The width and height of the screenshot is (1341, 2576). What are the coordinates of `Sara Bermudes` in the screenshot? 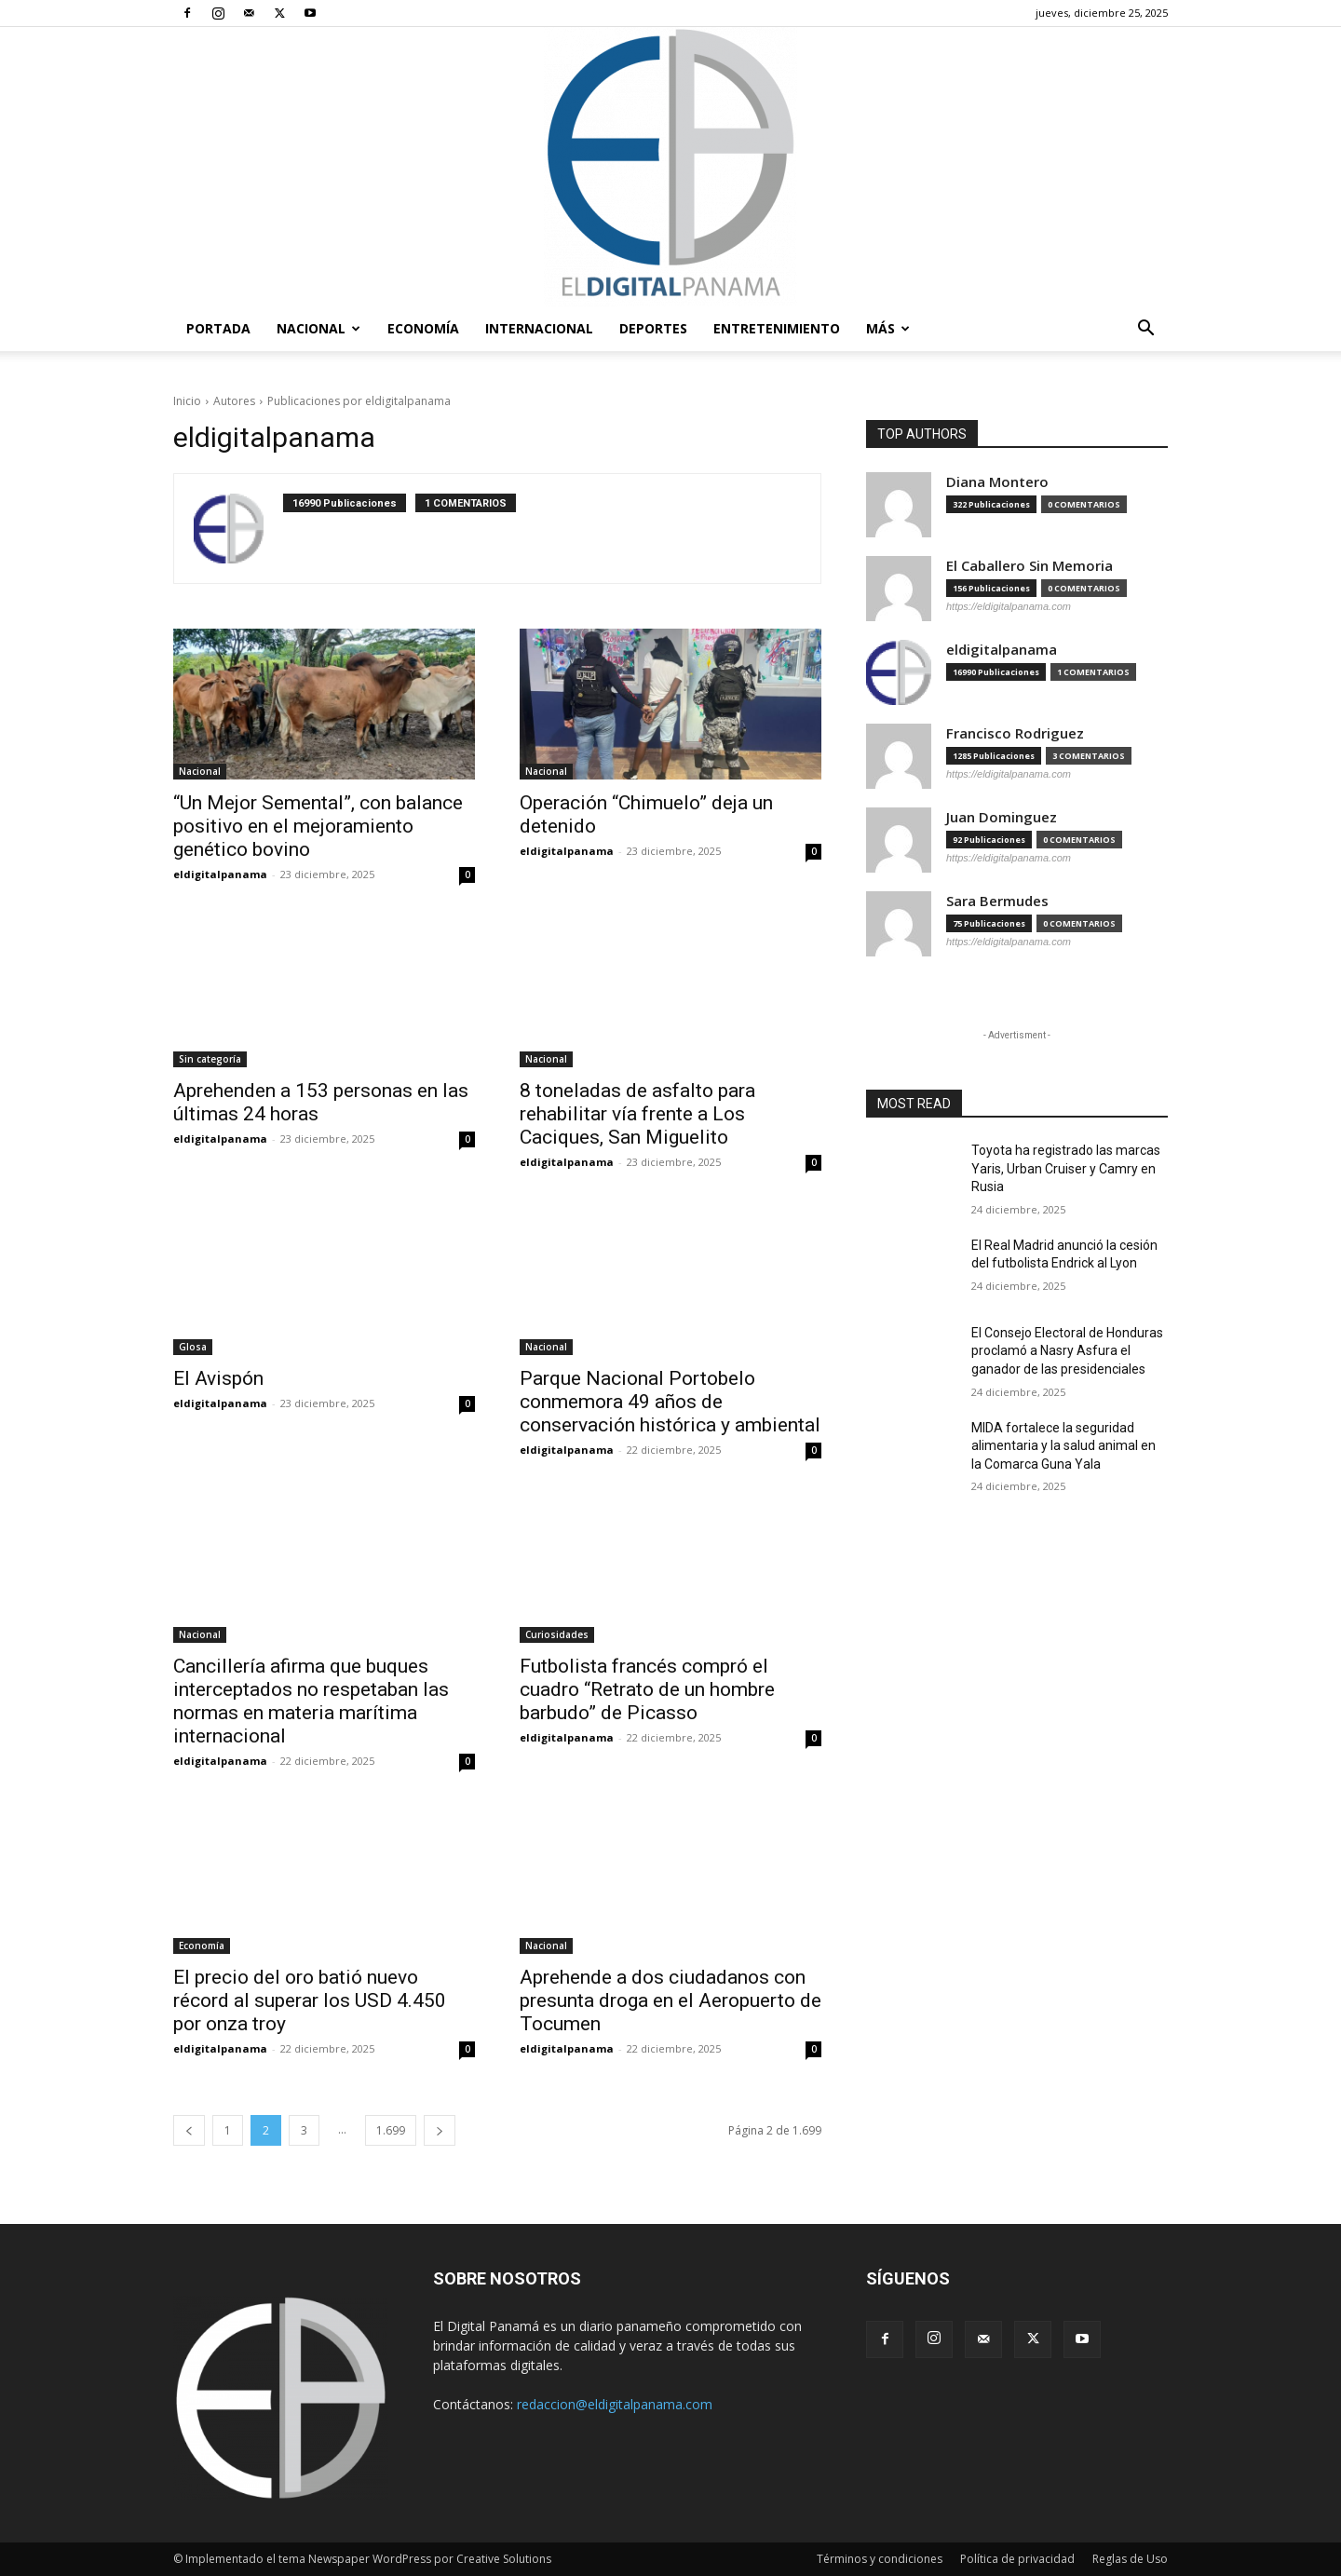 It's located at (997, 901).